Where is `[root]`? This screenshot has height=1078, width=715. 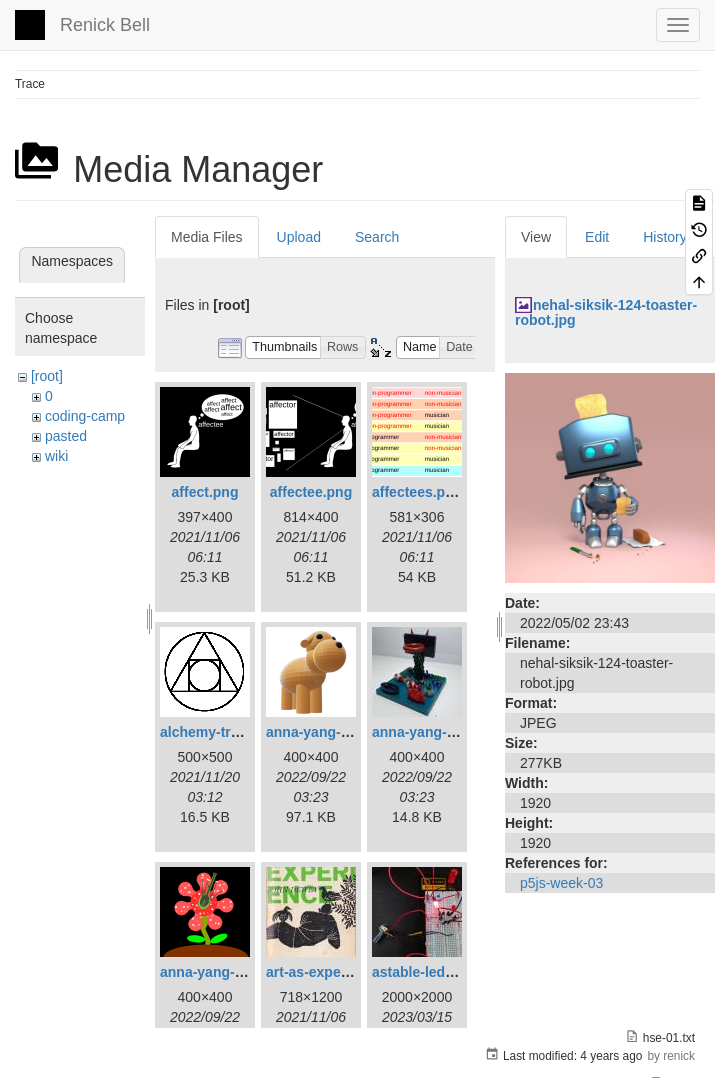
[root] is located at coordinates (47, 376).